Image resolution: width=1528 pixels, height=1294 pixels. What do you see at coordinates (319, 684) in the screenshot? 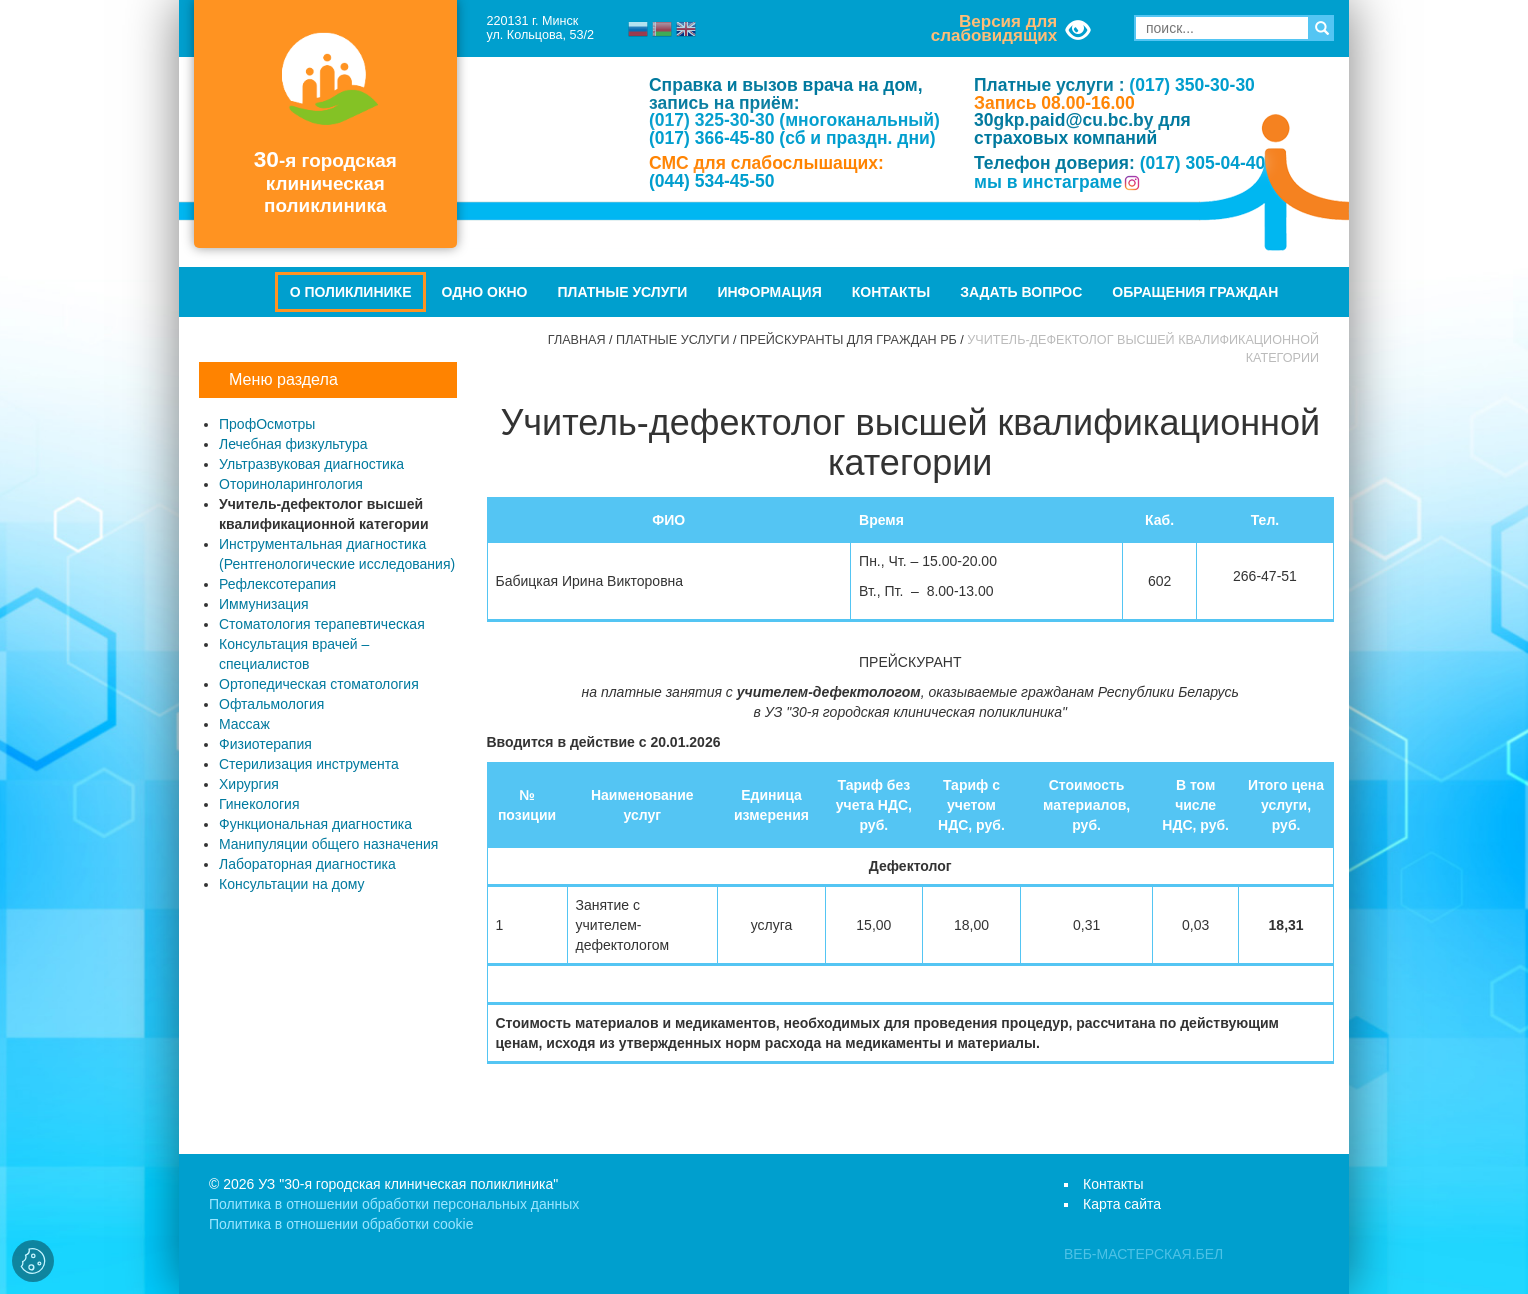
I see `Ортопедическая стоматология` at bounding box center [319, 684].